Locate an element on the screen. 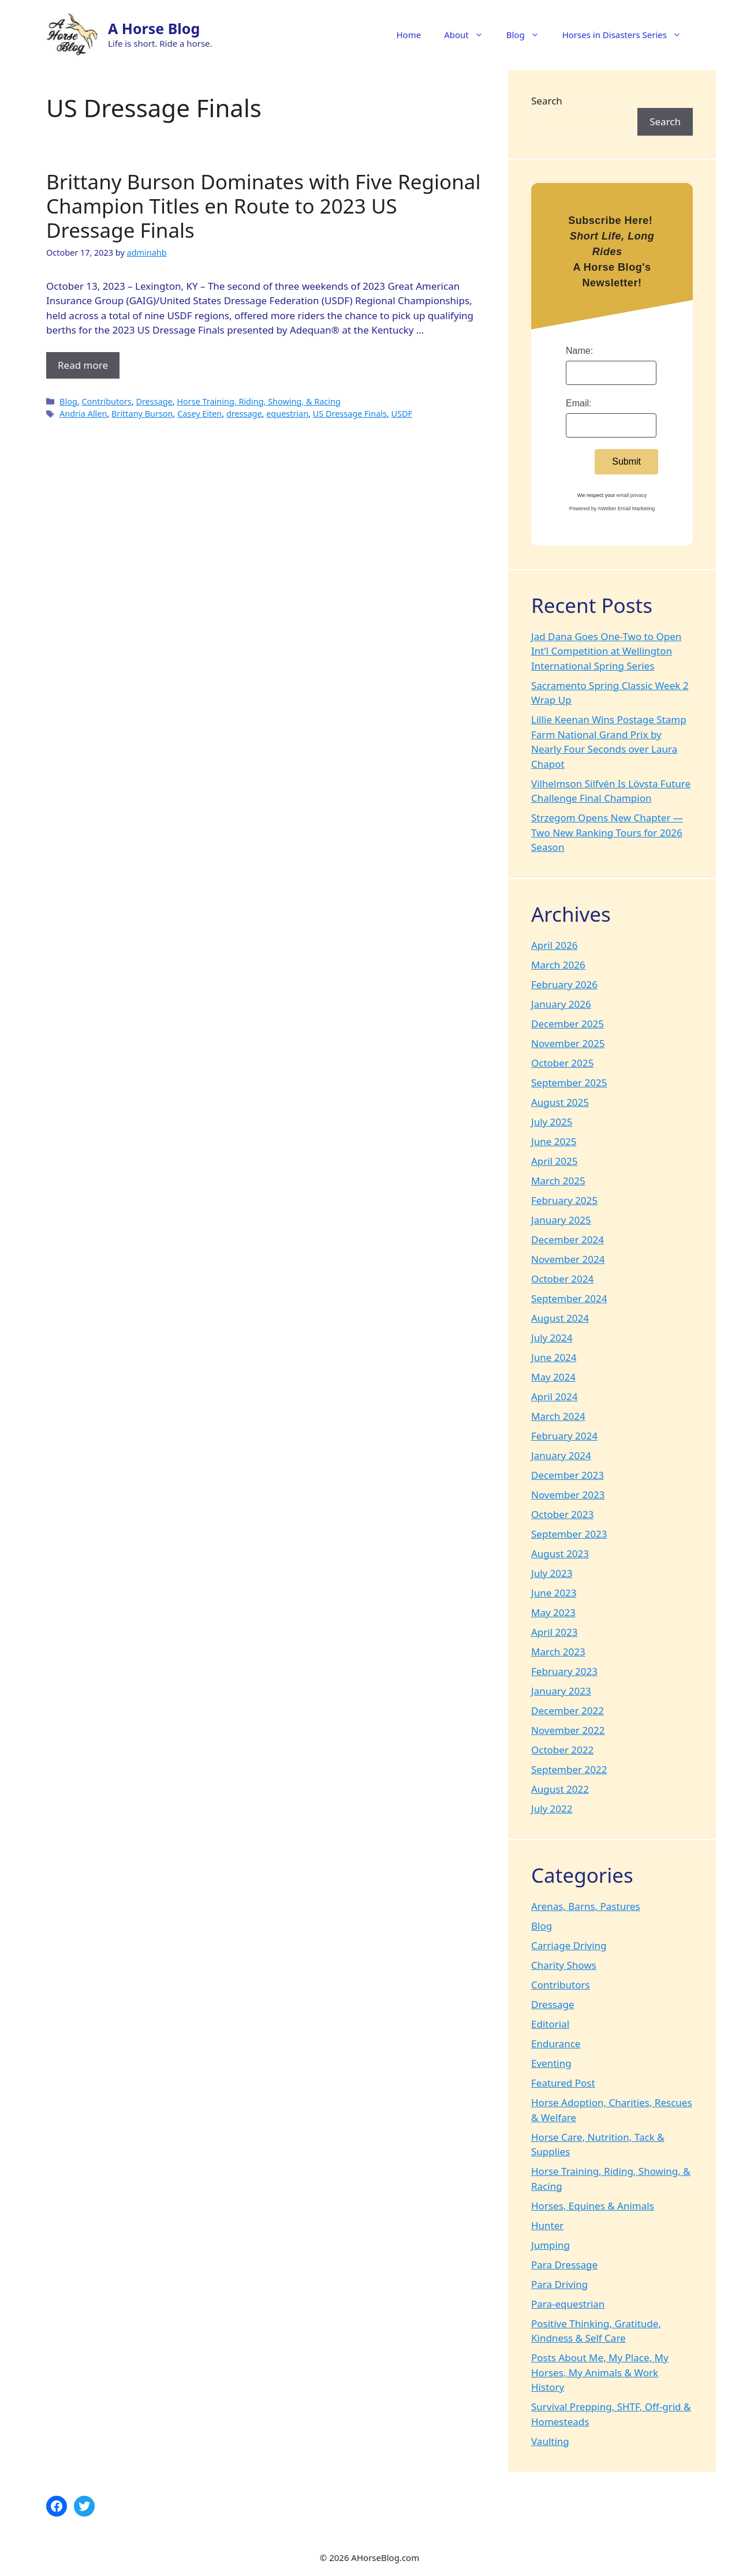  January 2025 is located at coordinates (561, 1220).